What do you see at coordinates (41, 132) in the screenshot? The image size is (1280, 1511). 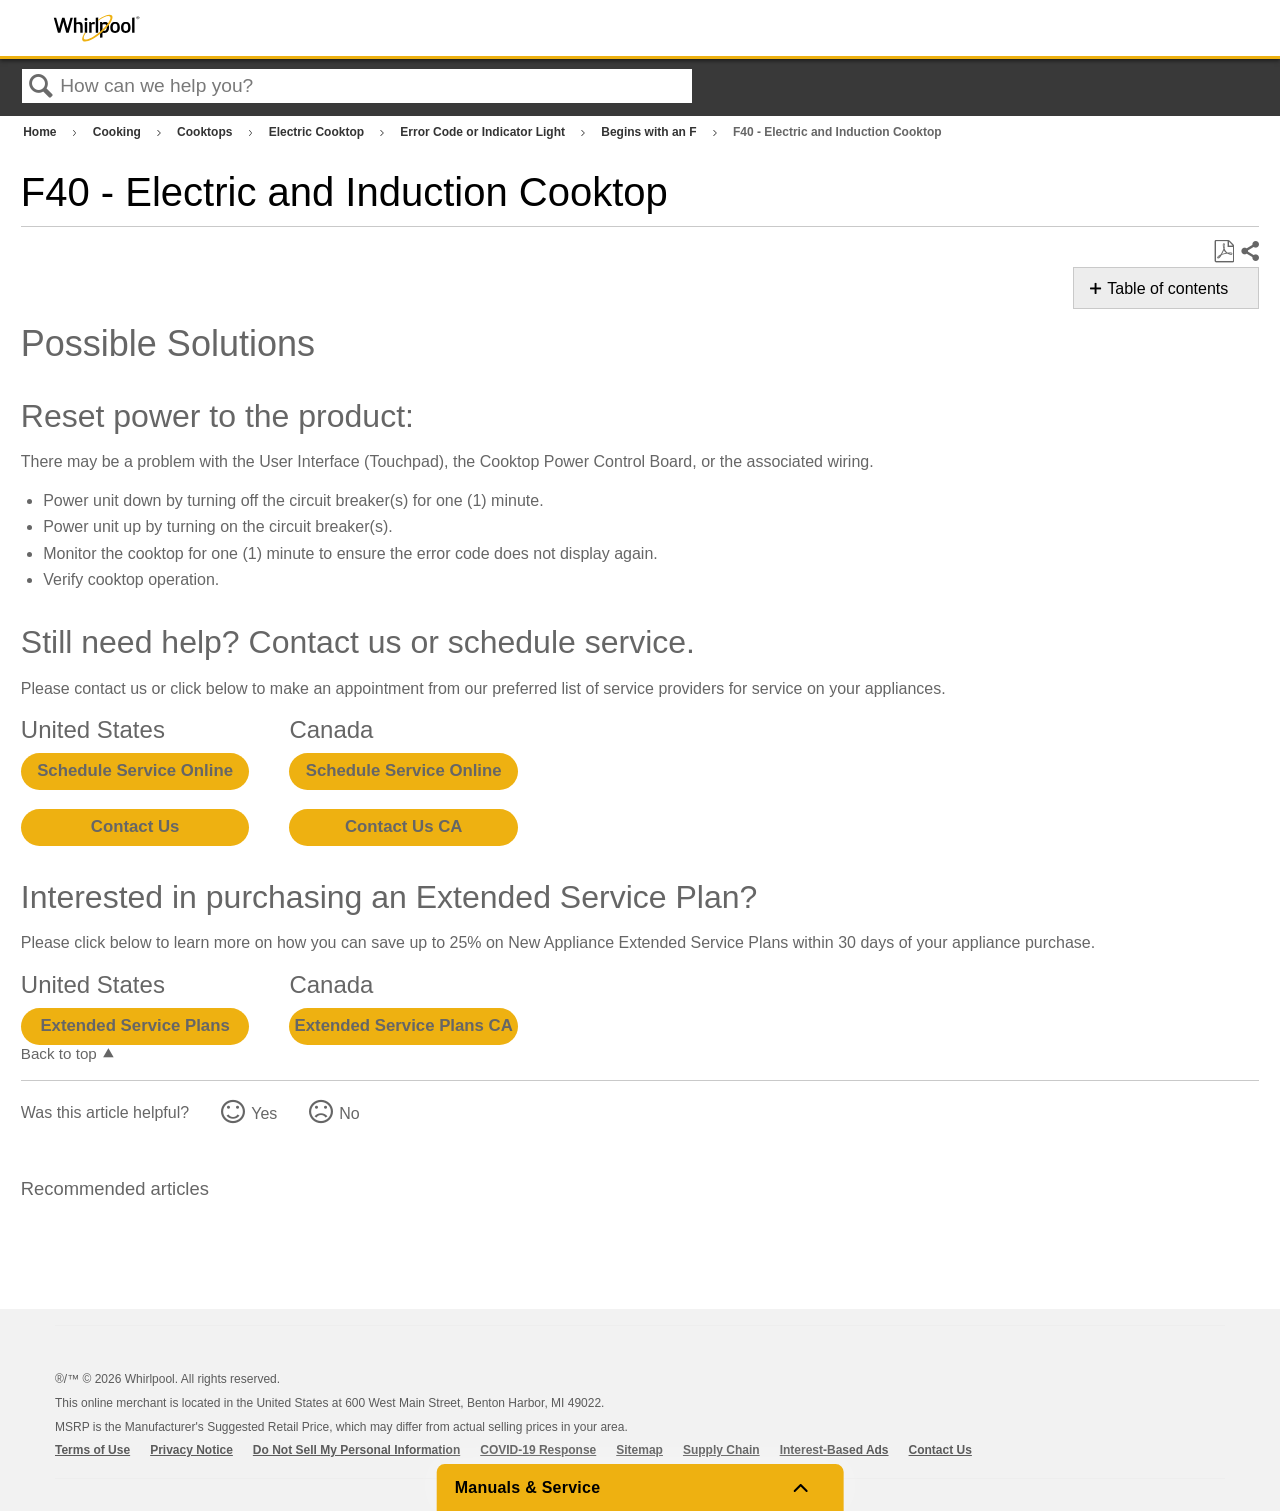 I see `Home` at bounding box center [41, 132].